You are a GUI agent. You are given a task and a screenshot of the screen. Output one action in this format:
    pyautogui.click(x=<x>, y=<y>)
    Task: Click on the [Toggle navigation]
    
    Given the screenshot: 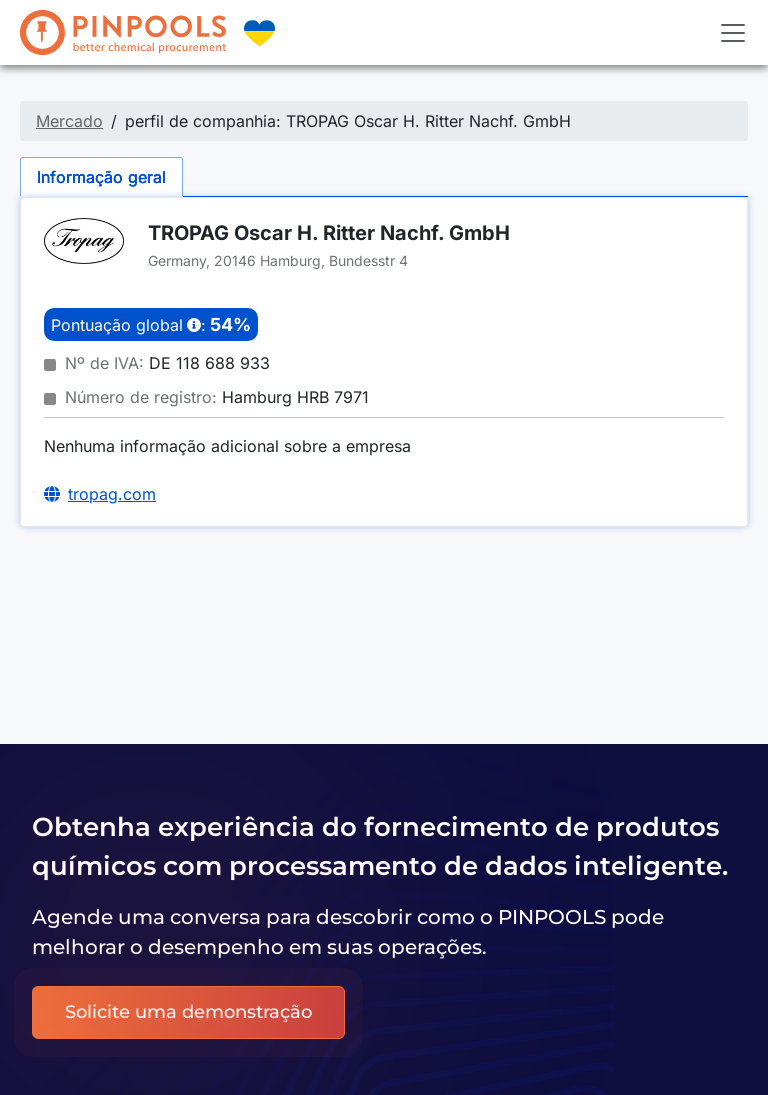 What is the action you would take?
    pyautogui.click(x=733, y=33)
    